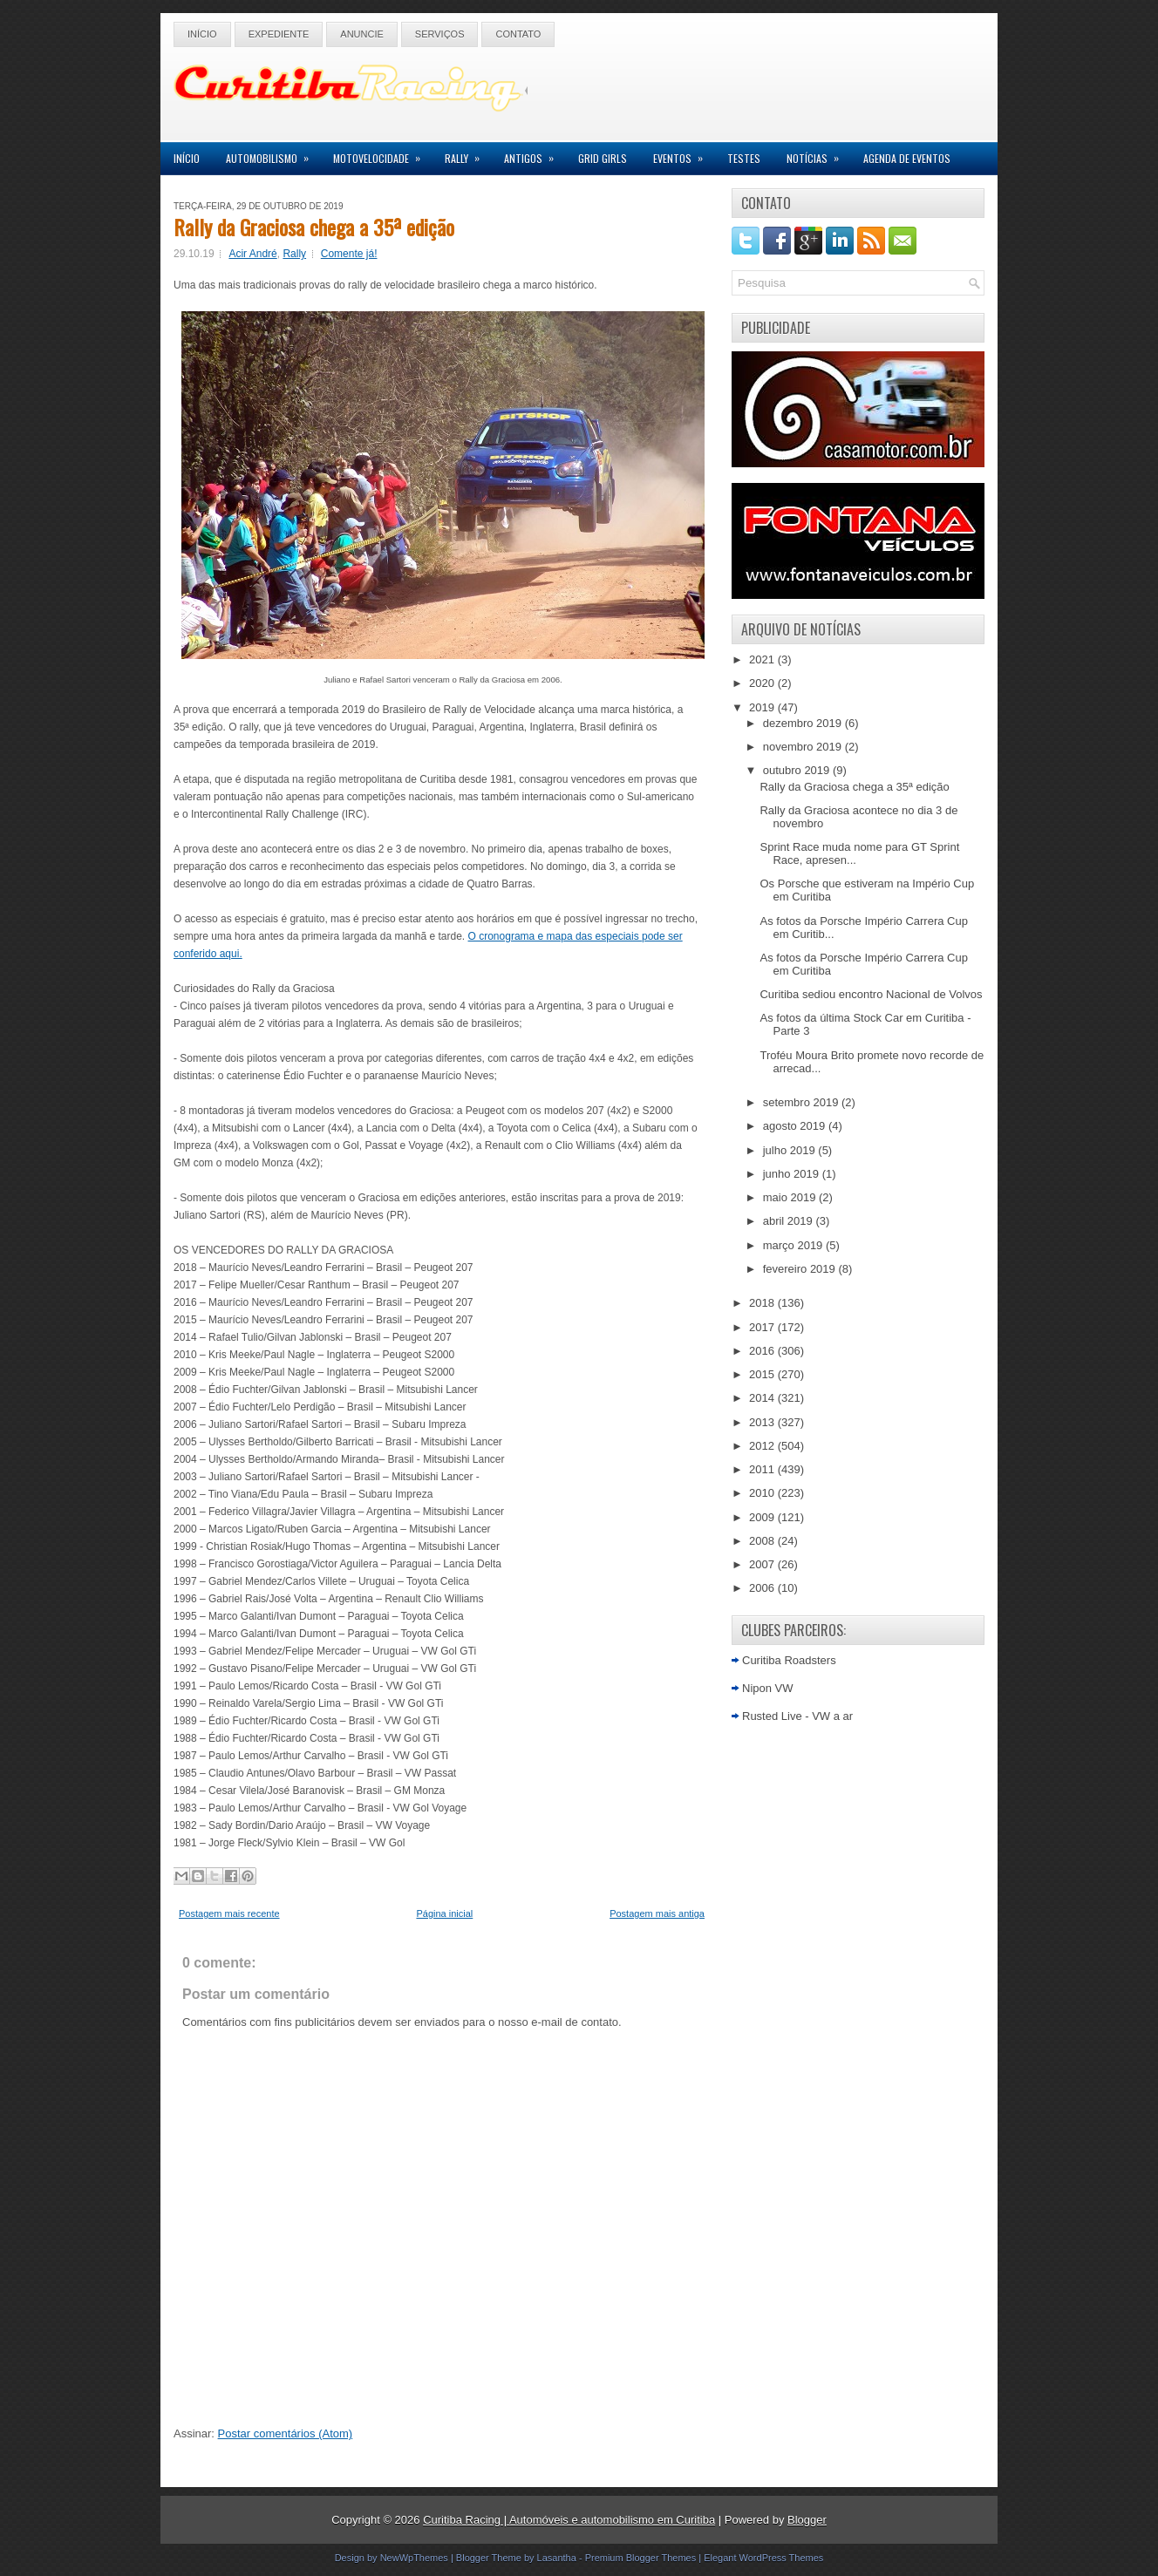 The image size is (1158, 2576). What do you see at coordinates (440, 34) in the screenshot?
I see `Serviços` at bounding box center [440, 34].